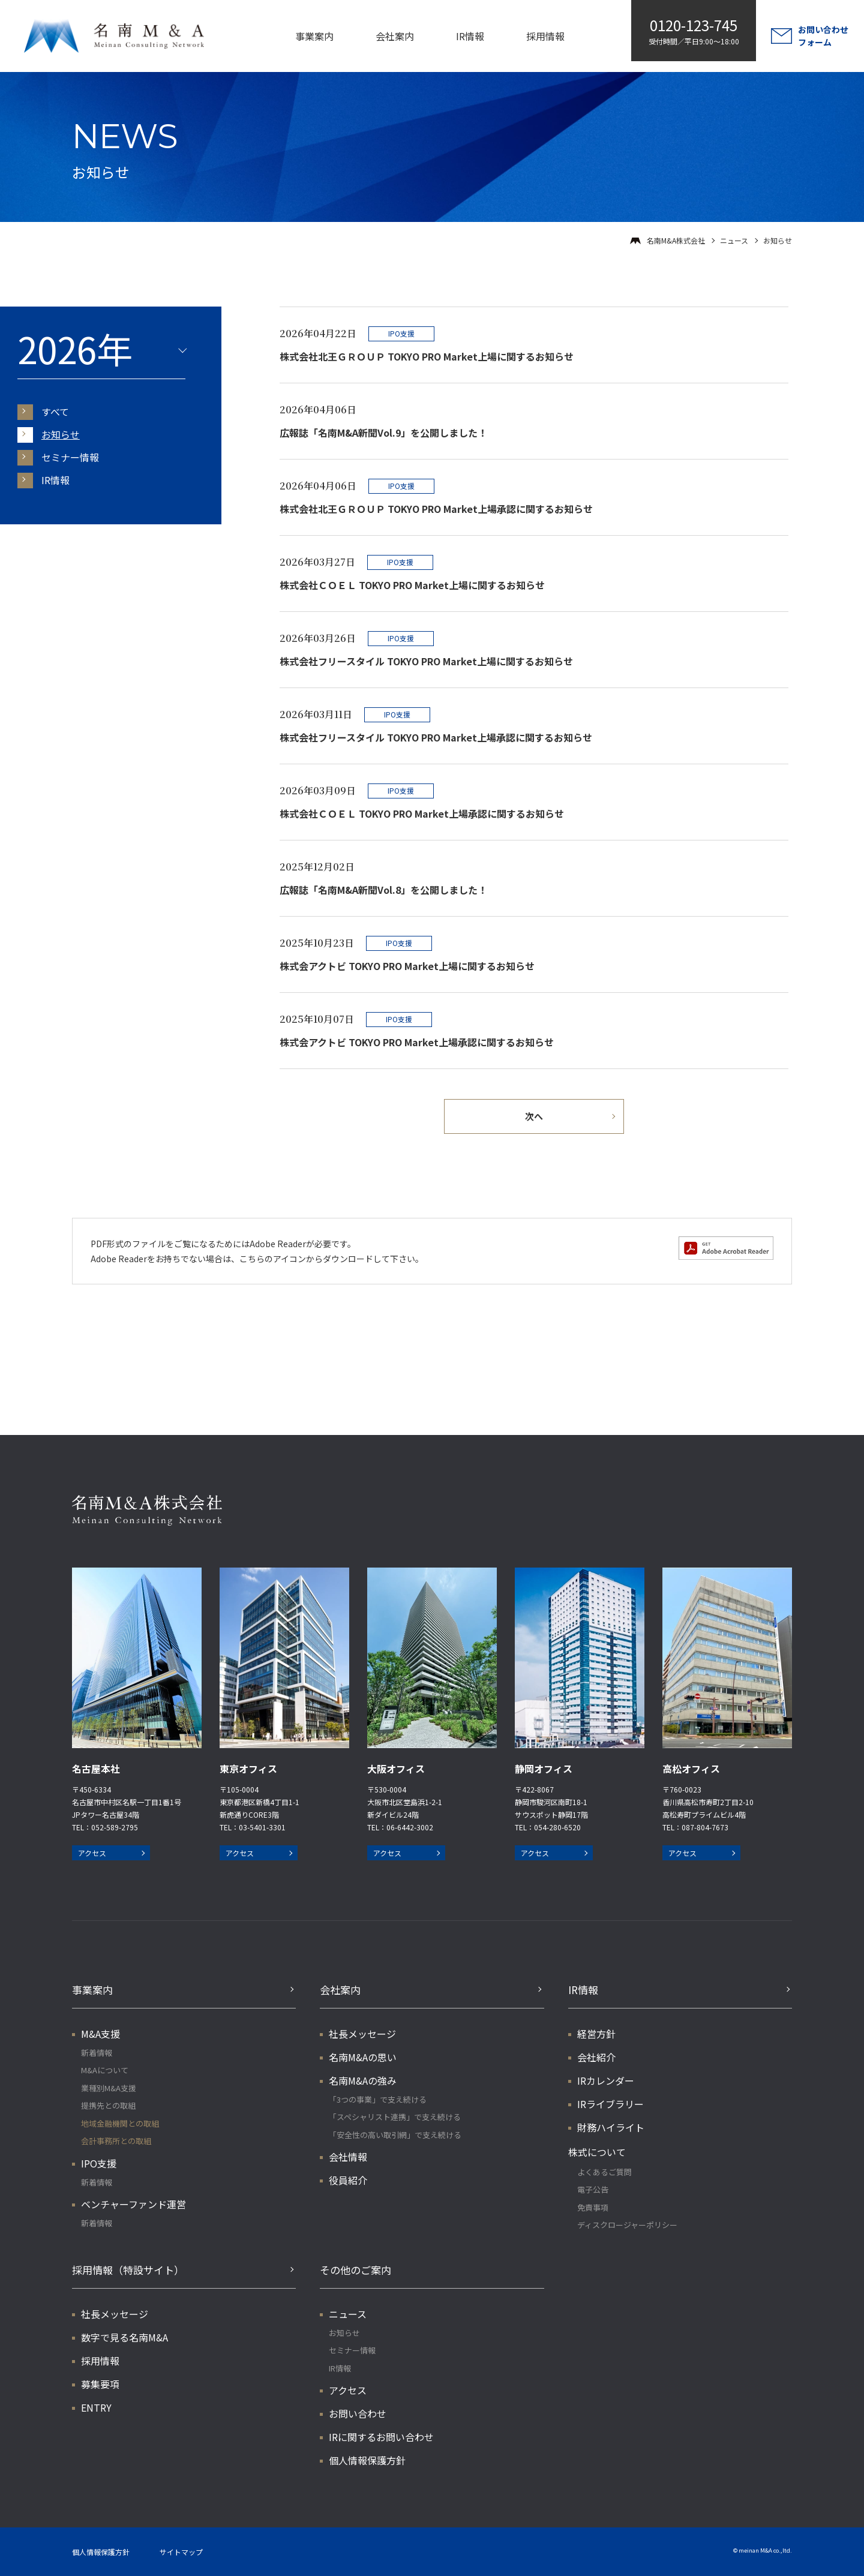 The width and height of the screenshot is (864, 2576). Describe the element at coordinates (367, 2460) in the screenshot. I see `個人情報保護方針` at that location.